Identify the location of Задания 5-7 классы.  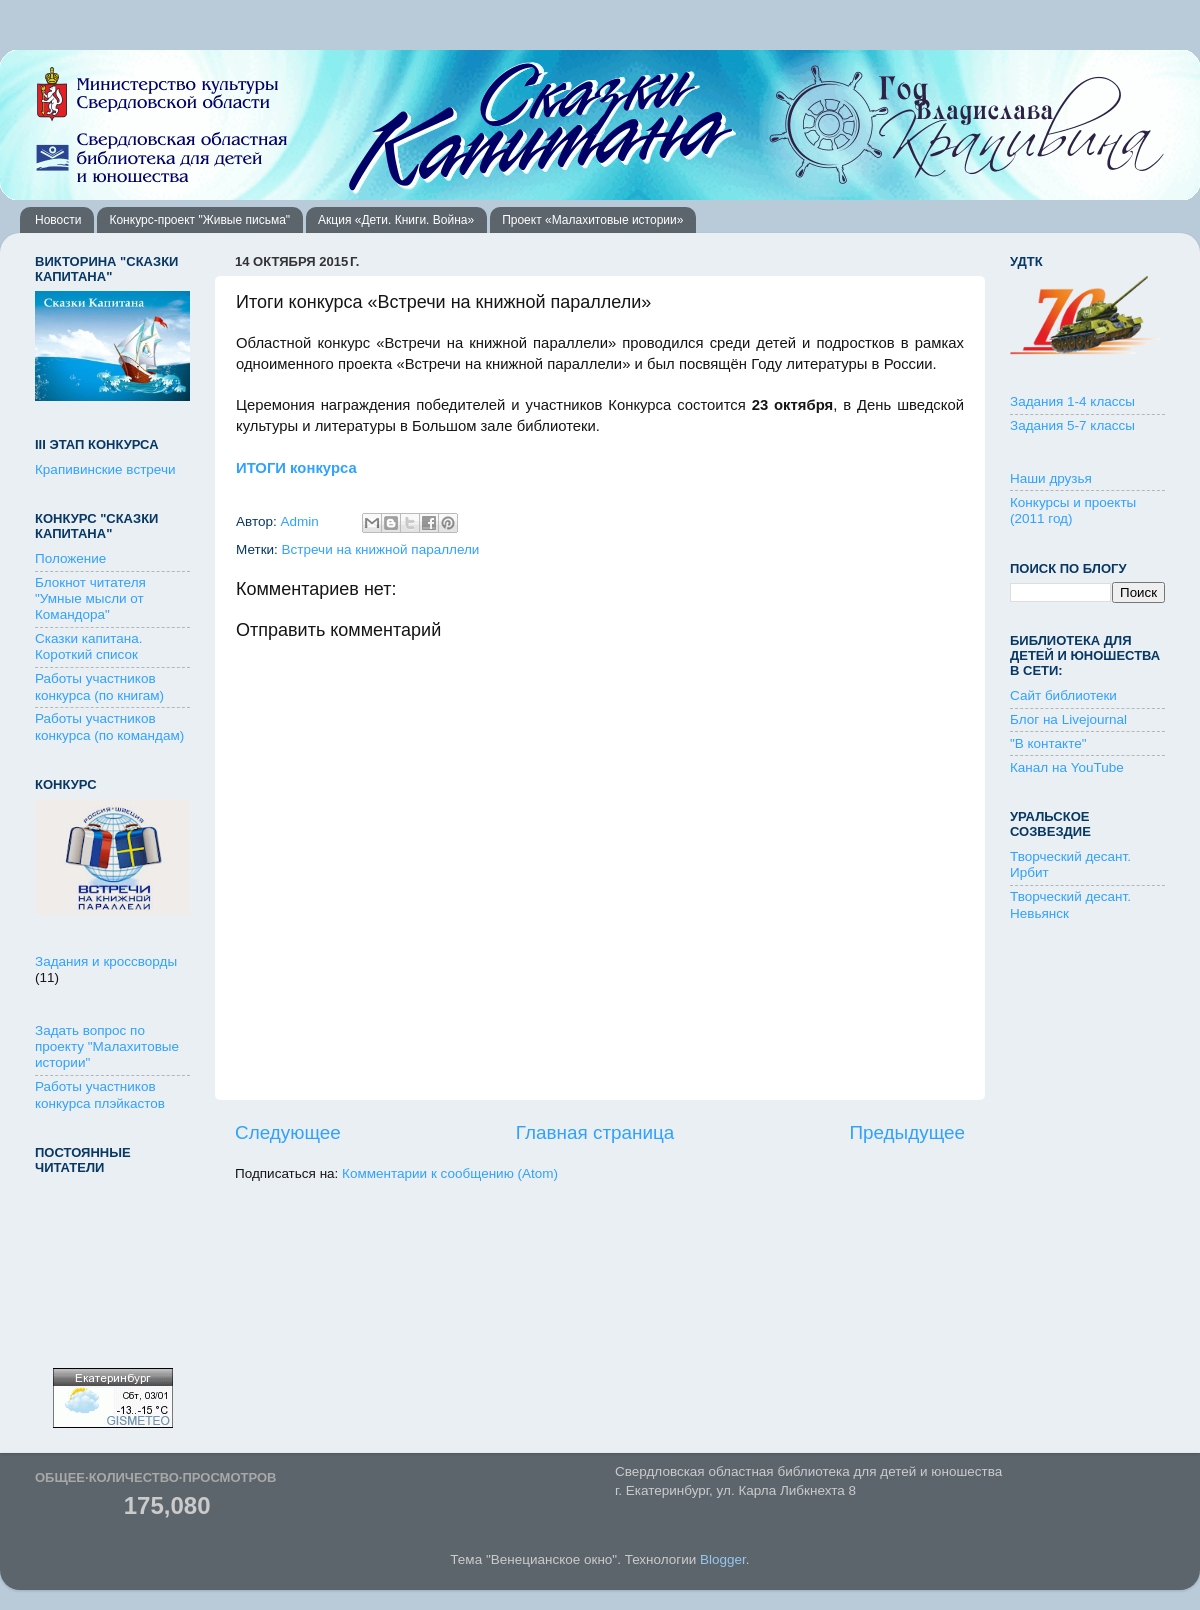
(1072, 425).